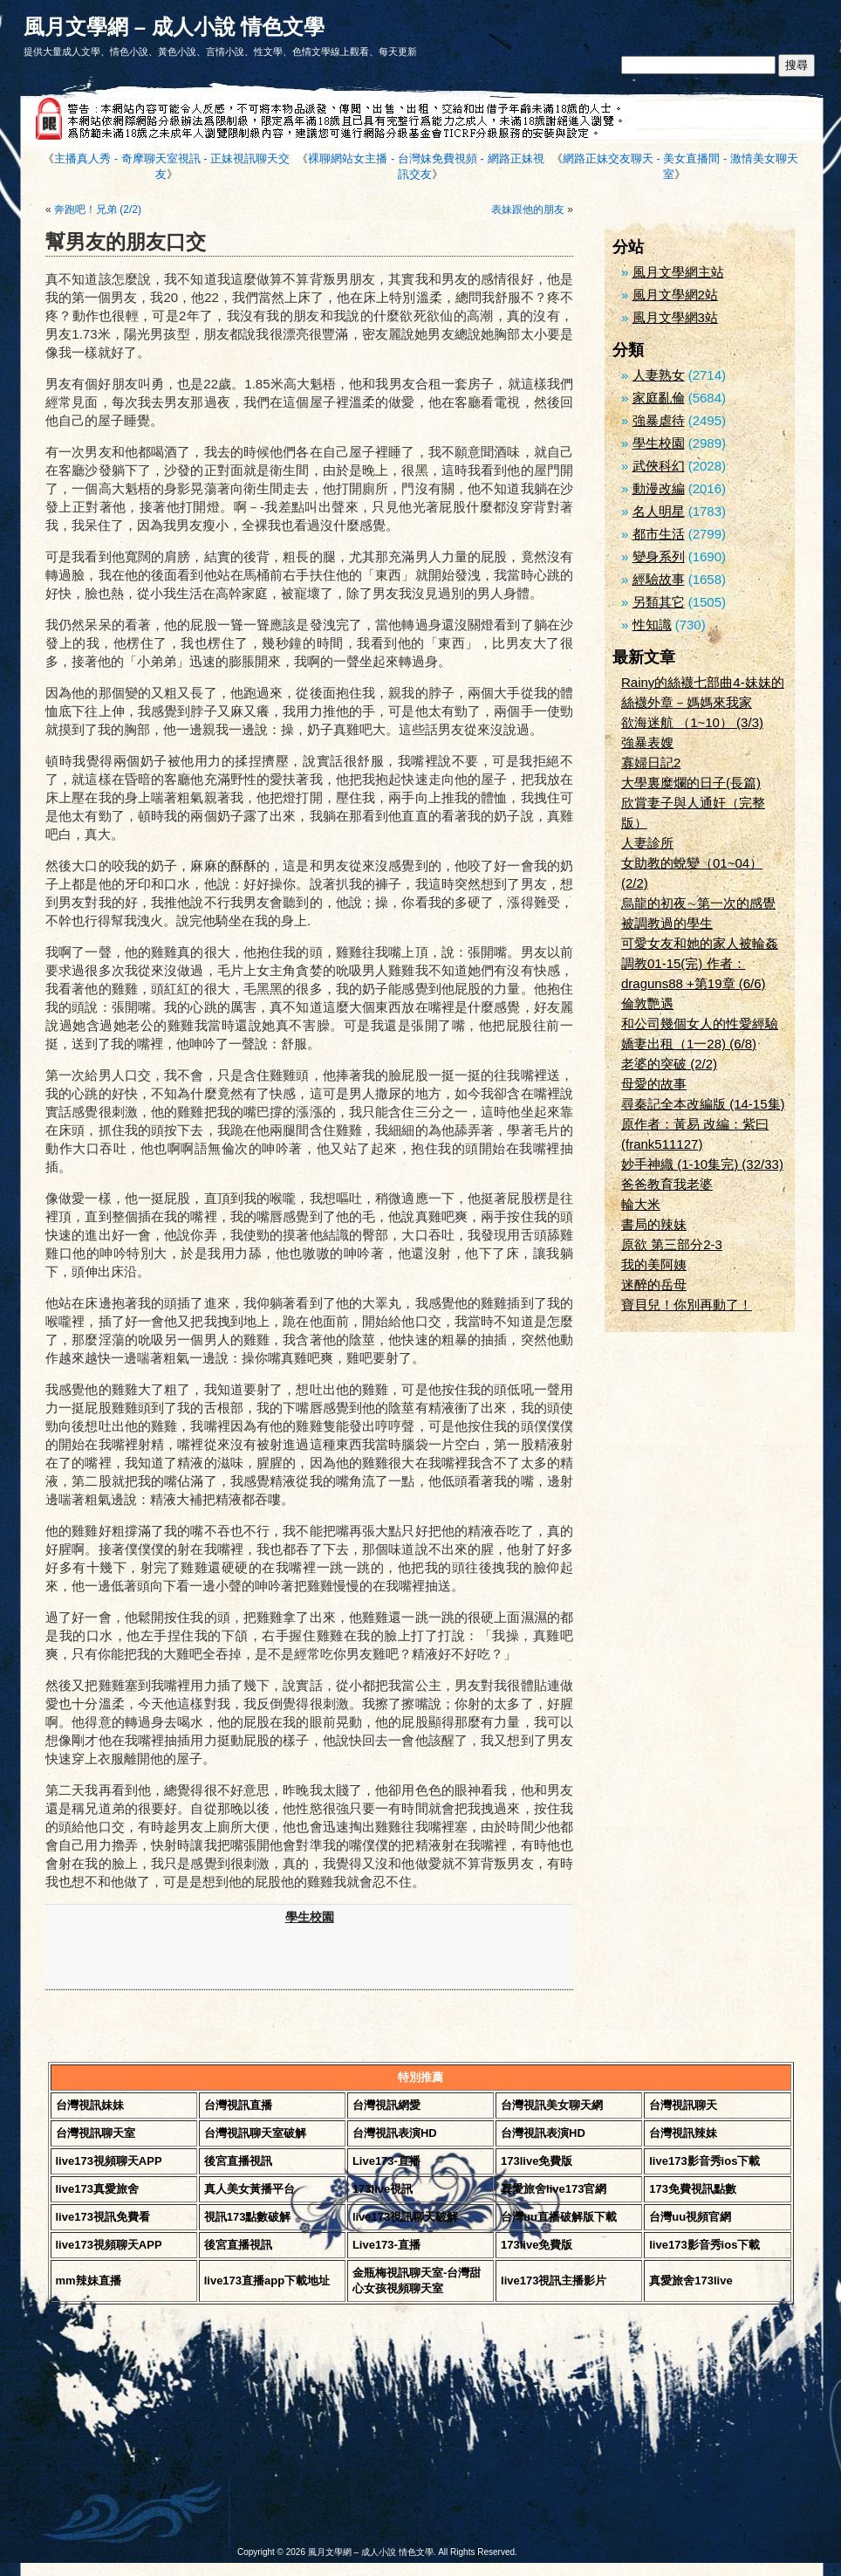 The height and width of the screenshot is (2576, 841). What do you see at coordinates (103, 2216) in the screenshot?
I see `live173視訊免費看` at bounding box center [103, 2216].